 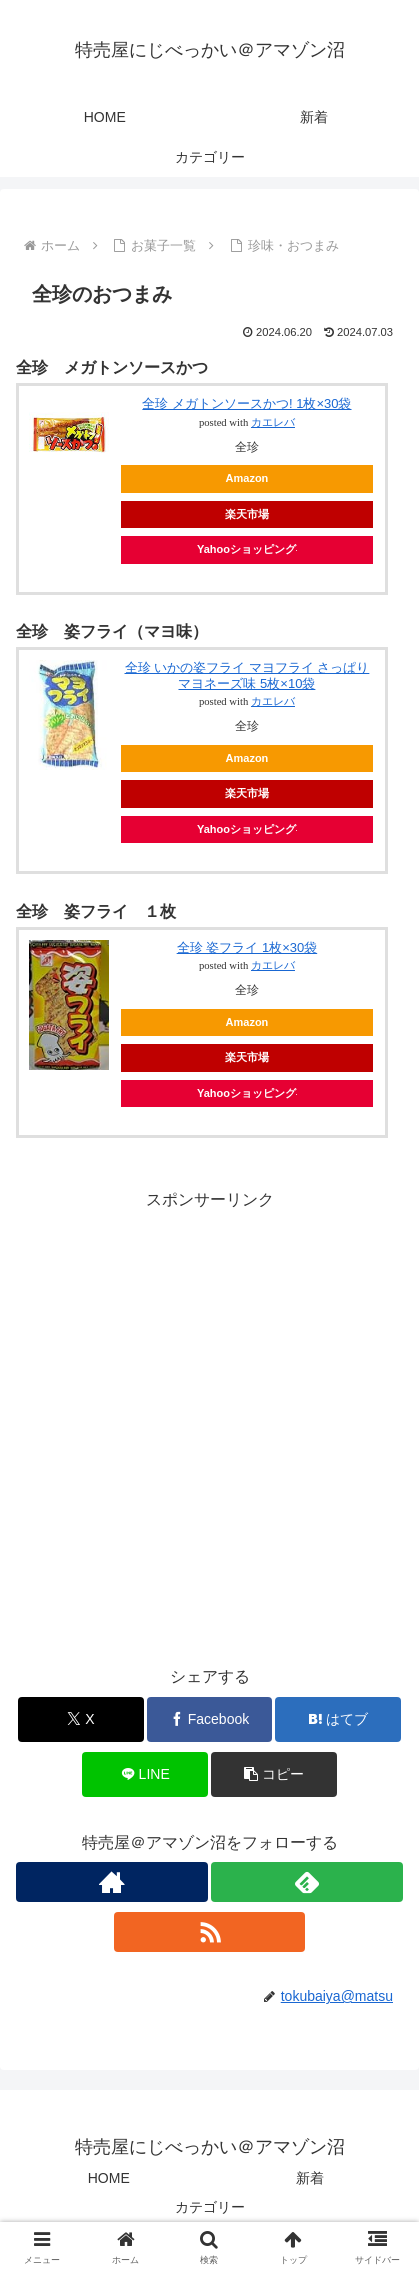 I want to click on 全珍 メガトンソースかつ! 1枚×30袋, so click(x=246, y=403).